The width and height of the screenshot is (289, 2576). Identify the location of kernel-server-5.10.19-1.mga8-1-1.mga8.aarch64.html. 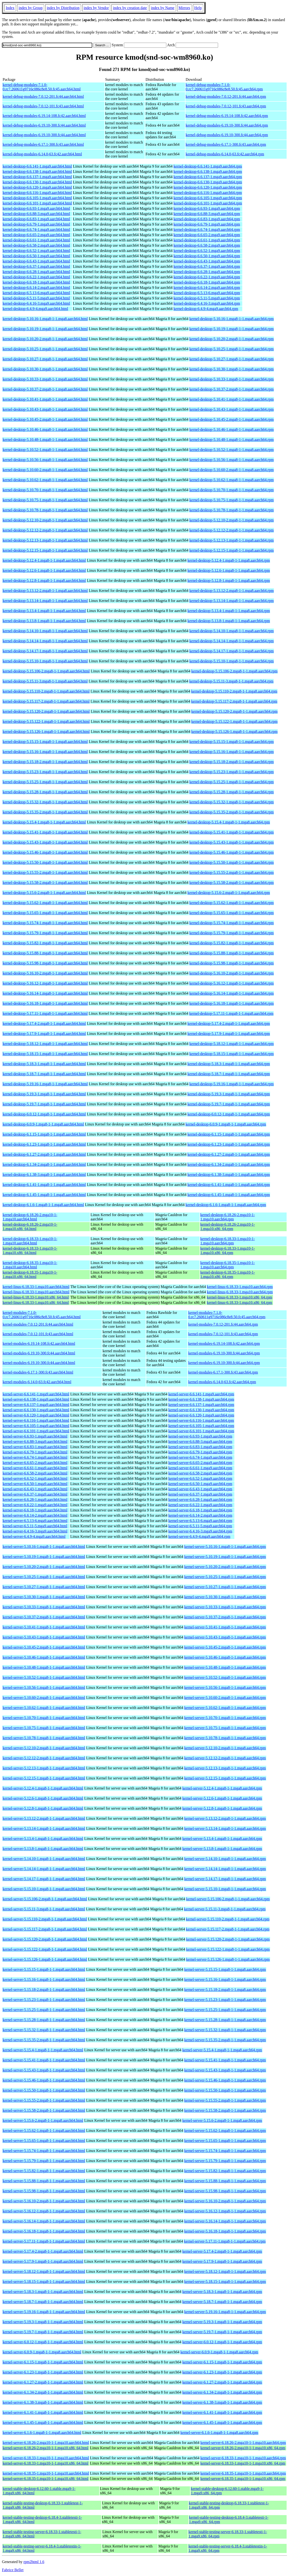
(44, 1557).